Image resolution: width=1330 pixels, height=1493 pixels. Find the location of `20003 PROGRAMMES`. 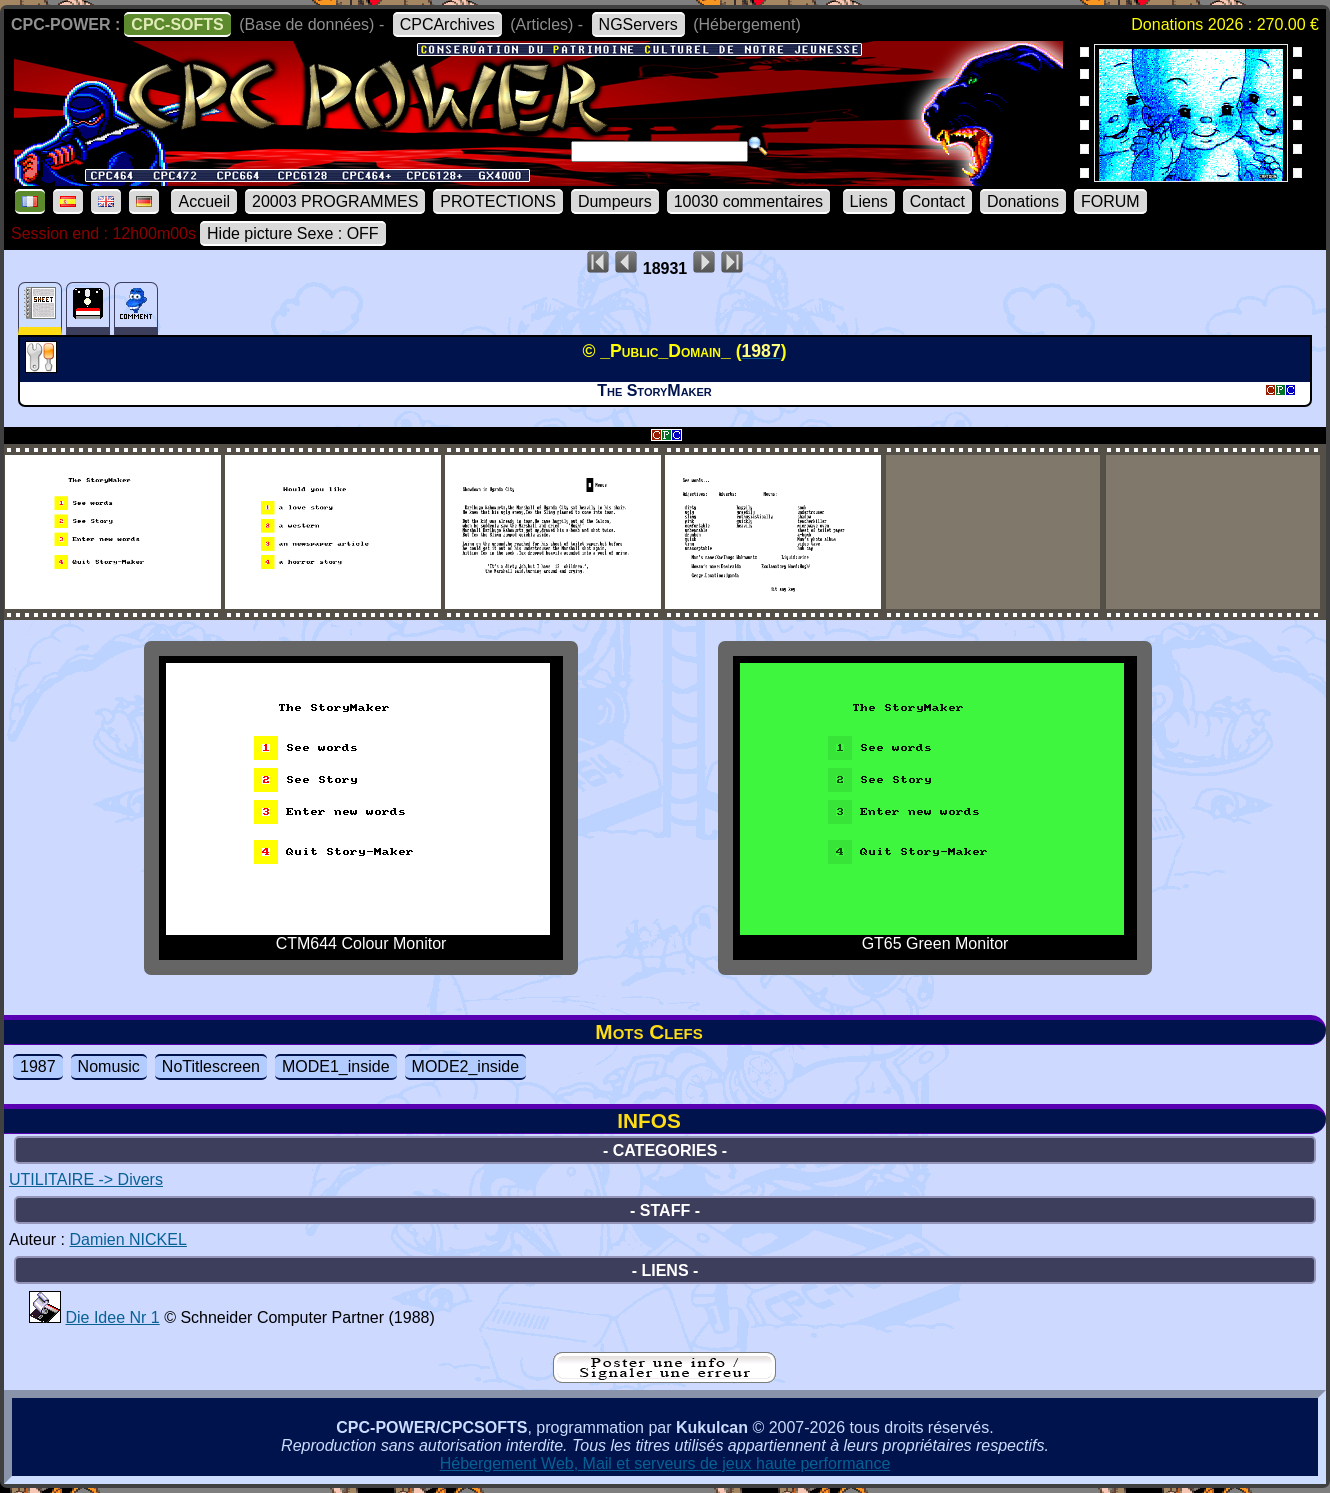

20003 PROGRAMMES is located at coordinates (335, 201).